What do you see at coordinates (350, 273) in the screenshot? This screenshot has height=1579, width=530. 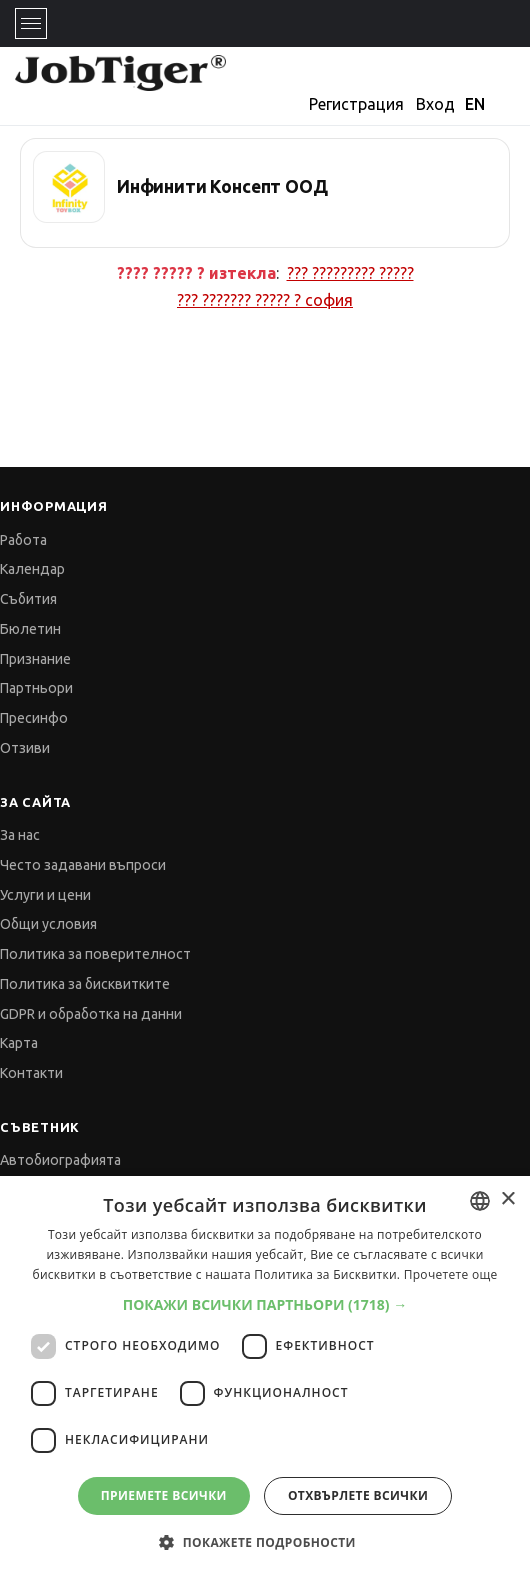 I see `??? ????????? ?????` at bounding box center [350, 273].